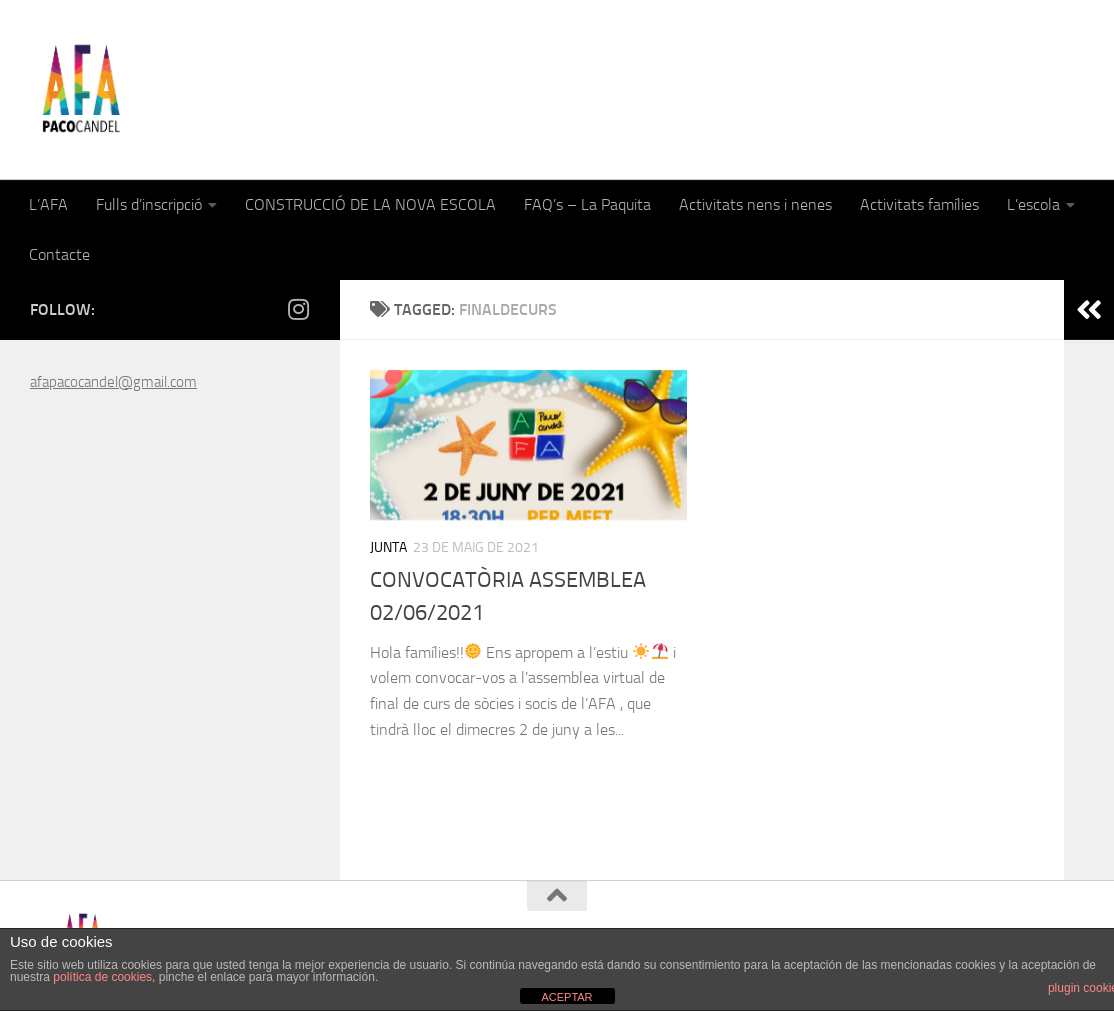 This screenshot has width=1114, height=1011. I want to click on [Follow us on Instagram], so click(298, 309).